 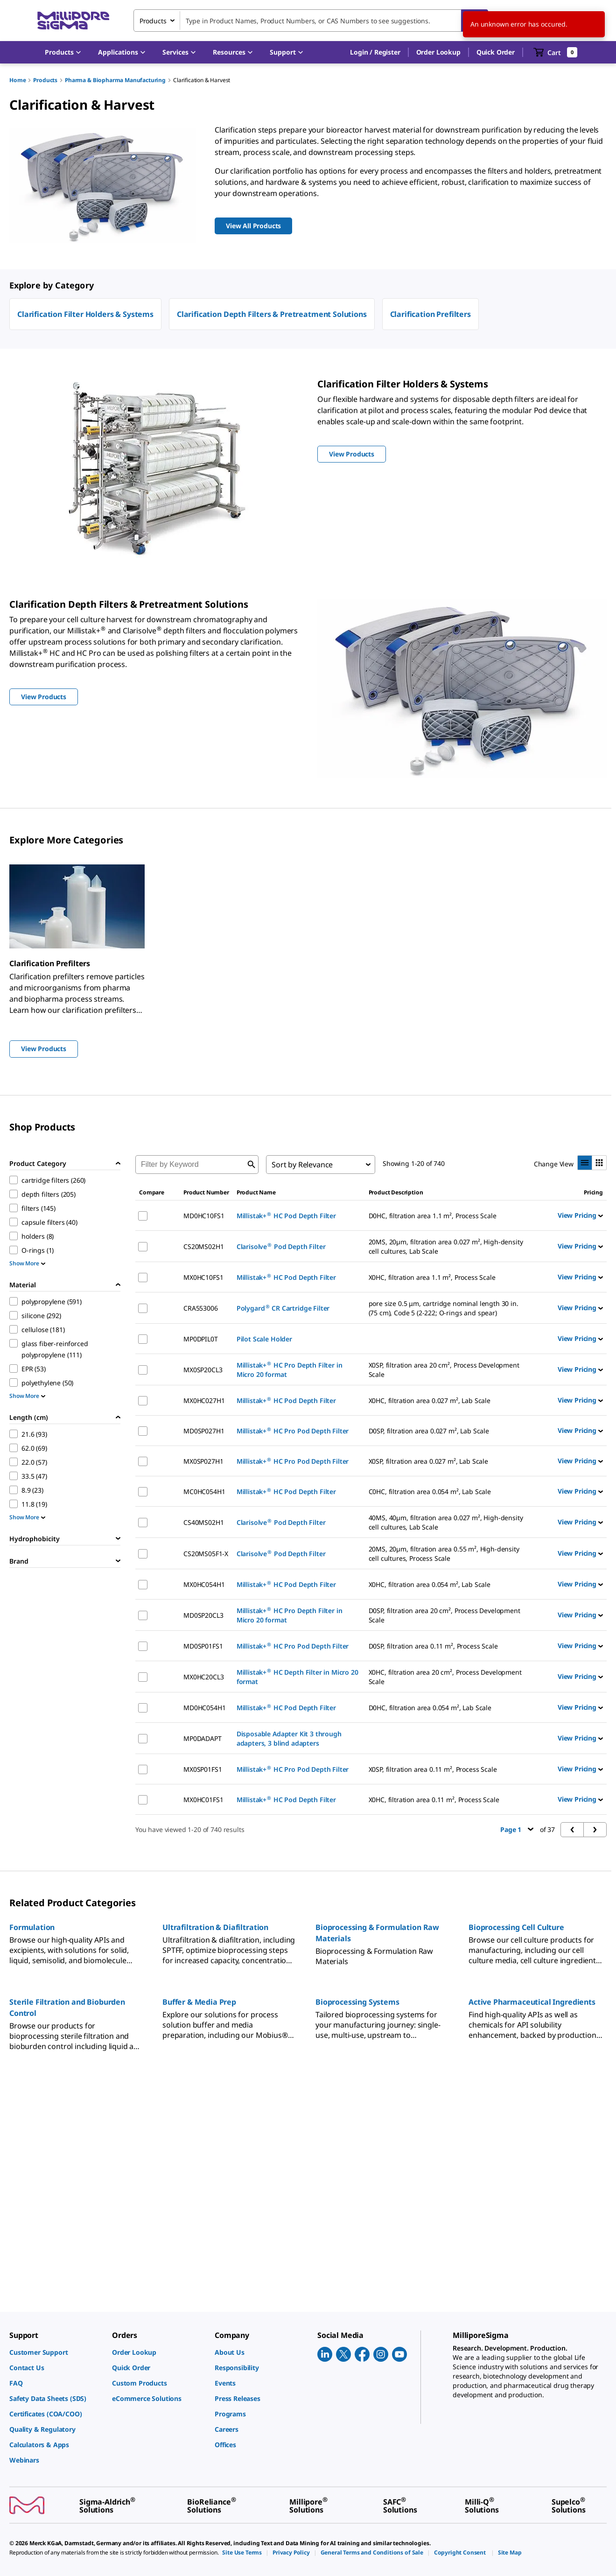 I want to click on [button], so click(x=375, y=52).